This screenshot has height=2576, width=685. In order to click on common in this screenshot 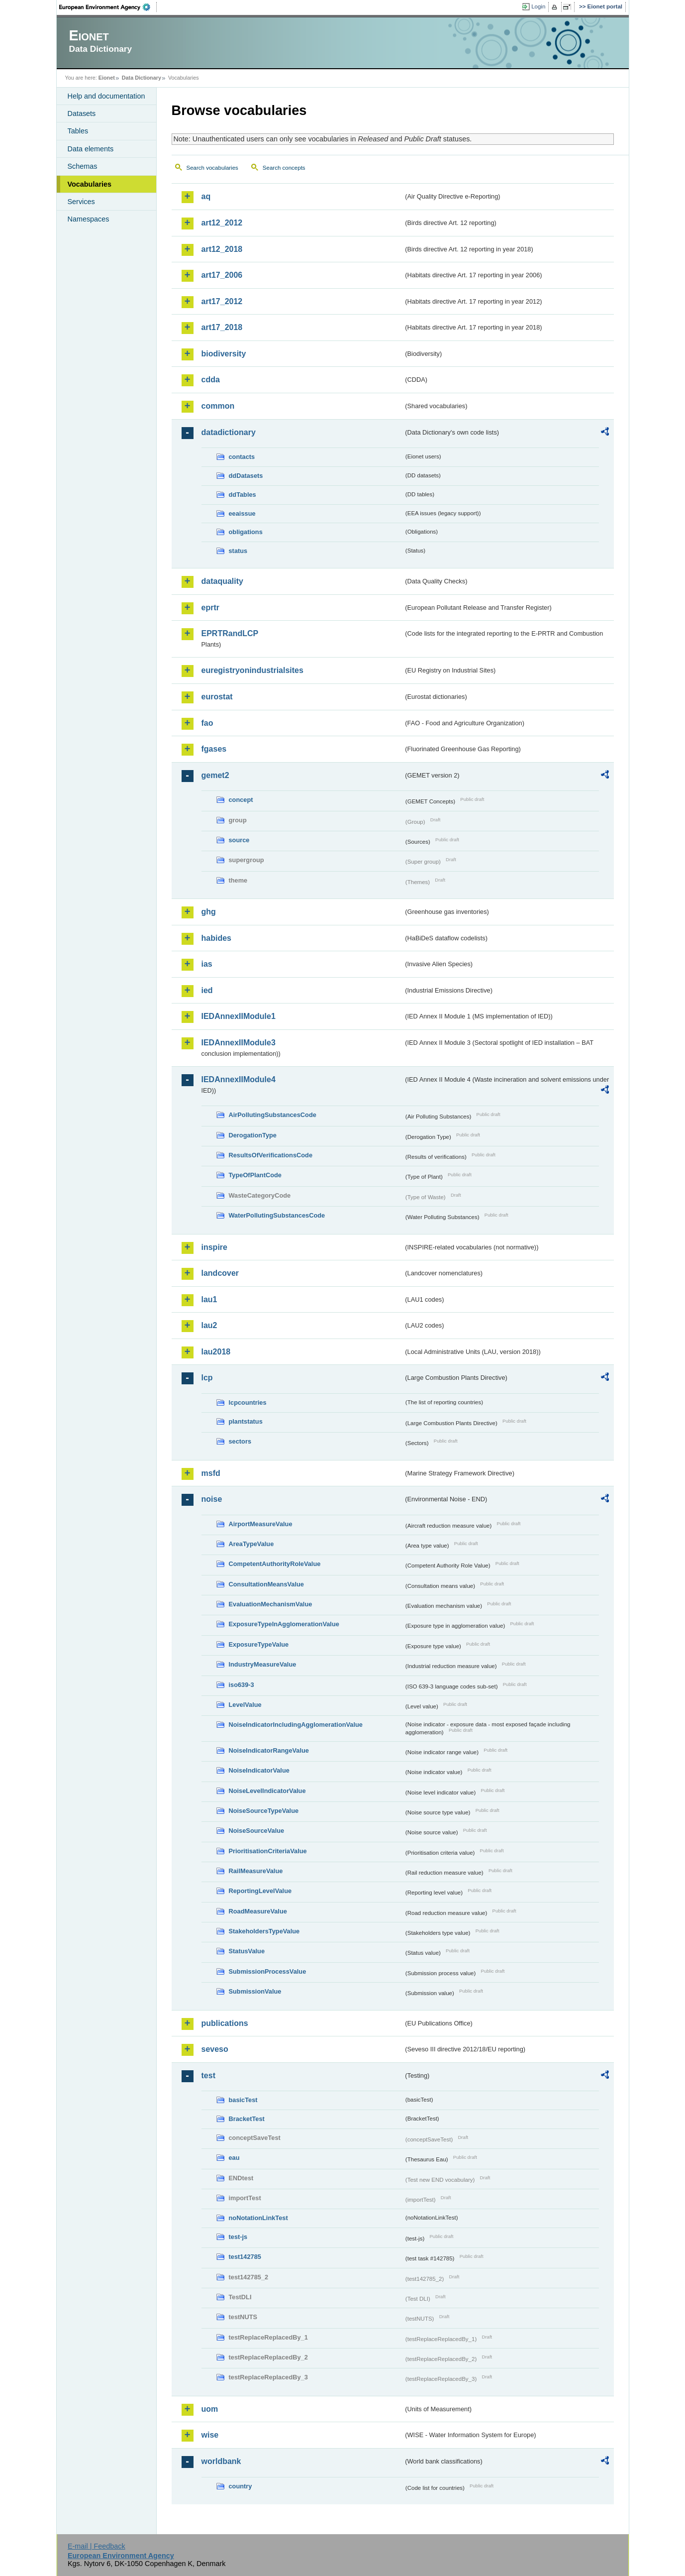, I will do `click(218, 406)`.